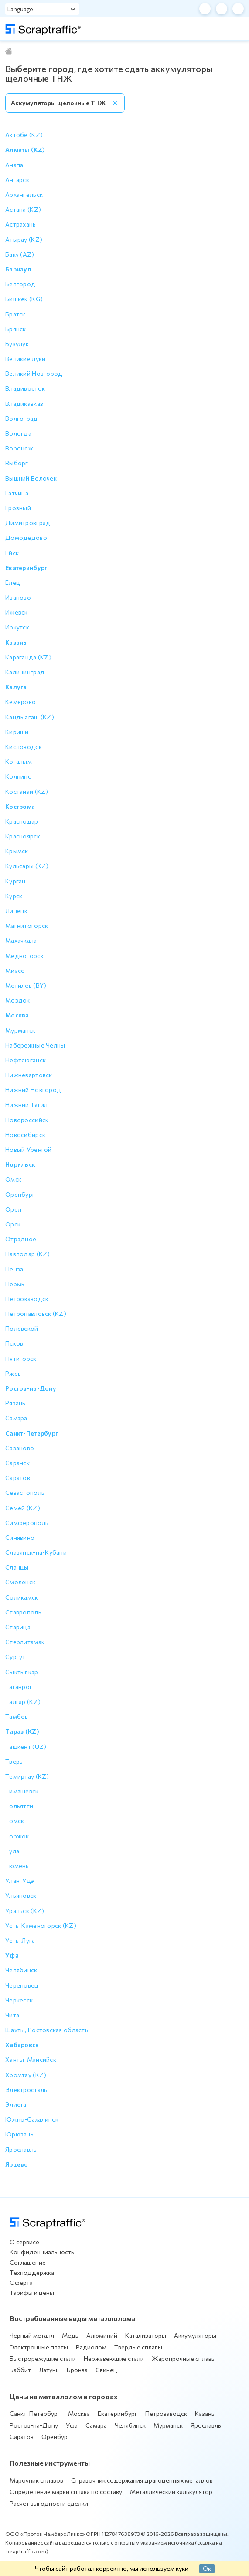  Describe the element at coordinates (207, 2568) in the screenshot. I see `Ок` at that location.